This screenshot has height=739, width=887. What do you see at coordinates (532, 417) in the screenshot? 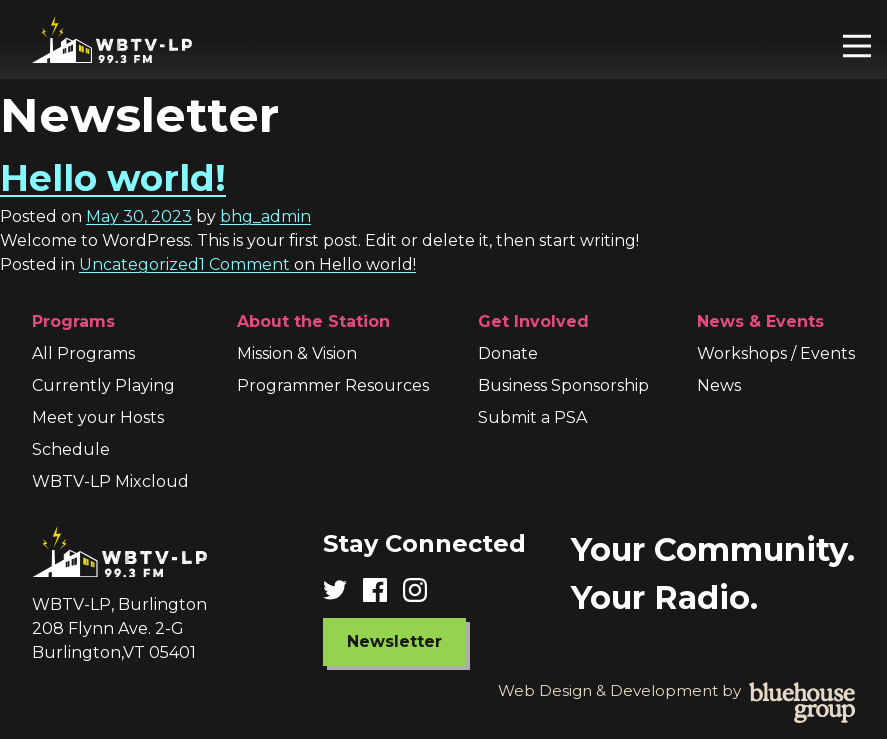
I see `Submit a PSA` at bounding box center [532, 417].